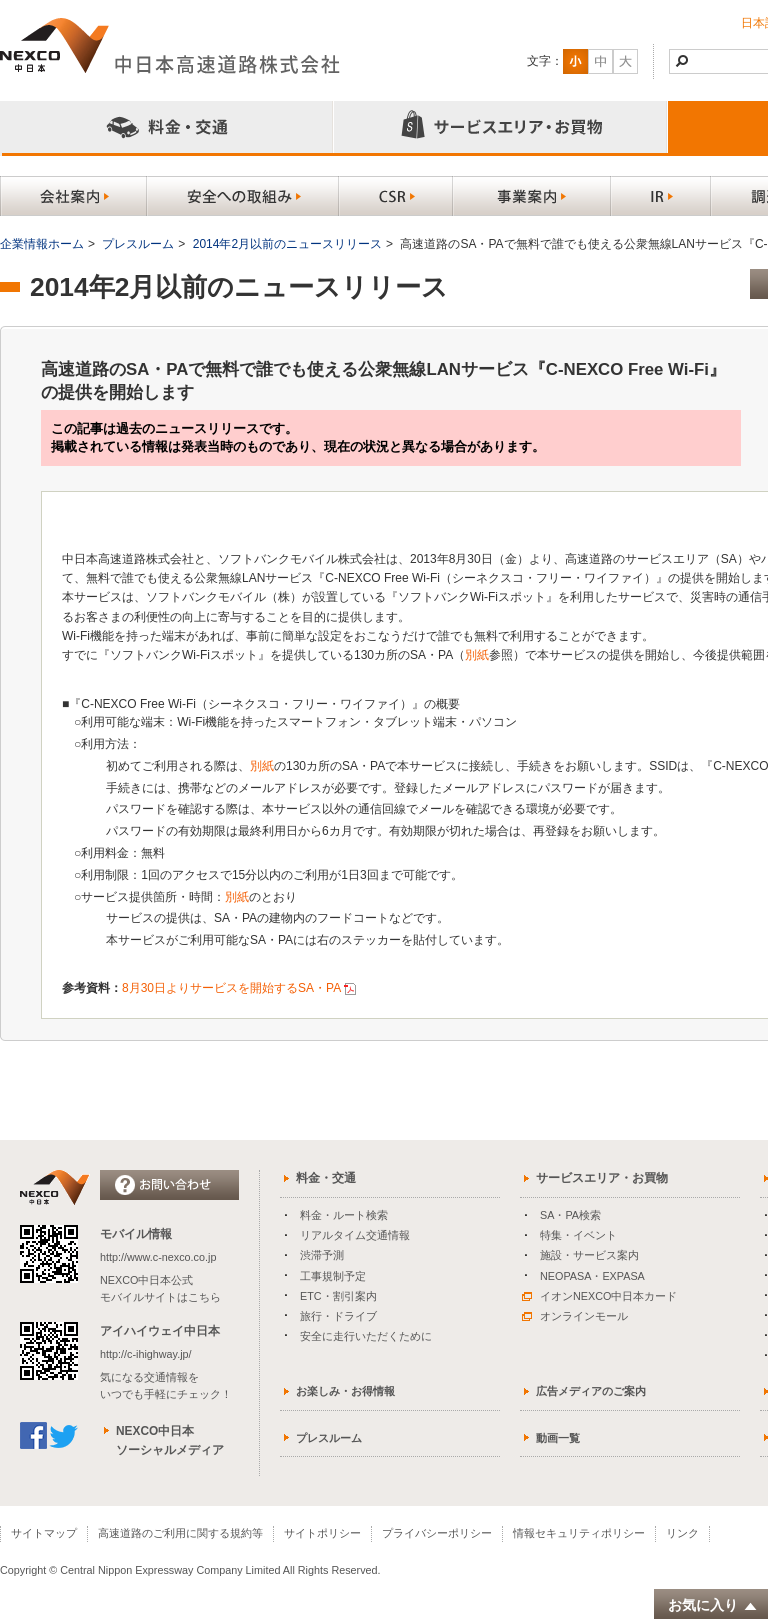 The height and width of the screenshot is (1619, 768). I want to click on プライバシーポリシー, so click(437, 1533).